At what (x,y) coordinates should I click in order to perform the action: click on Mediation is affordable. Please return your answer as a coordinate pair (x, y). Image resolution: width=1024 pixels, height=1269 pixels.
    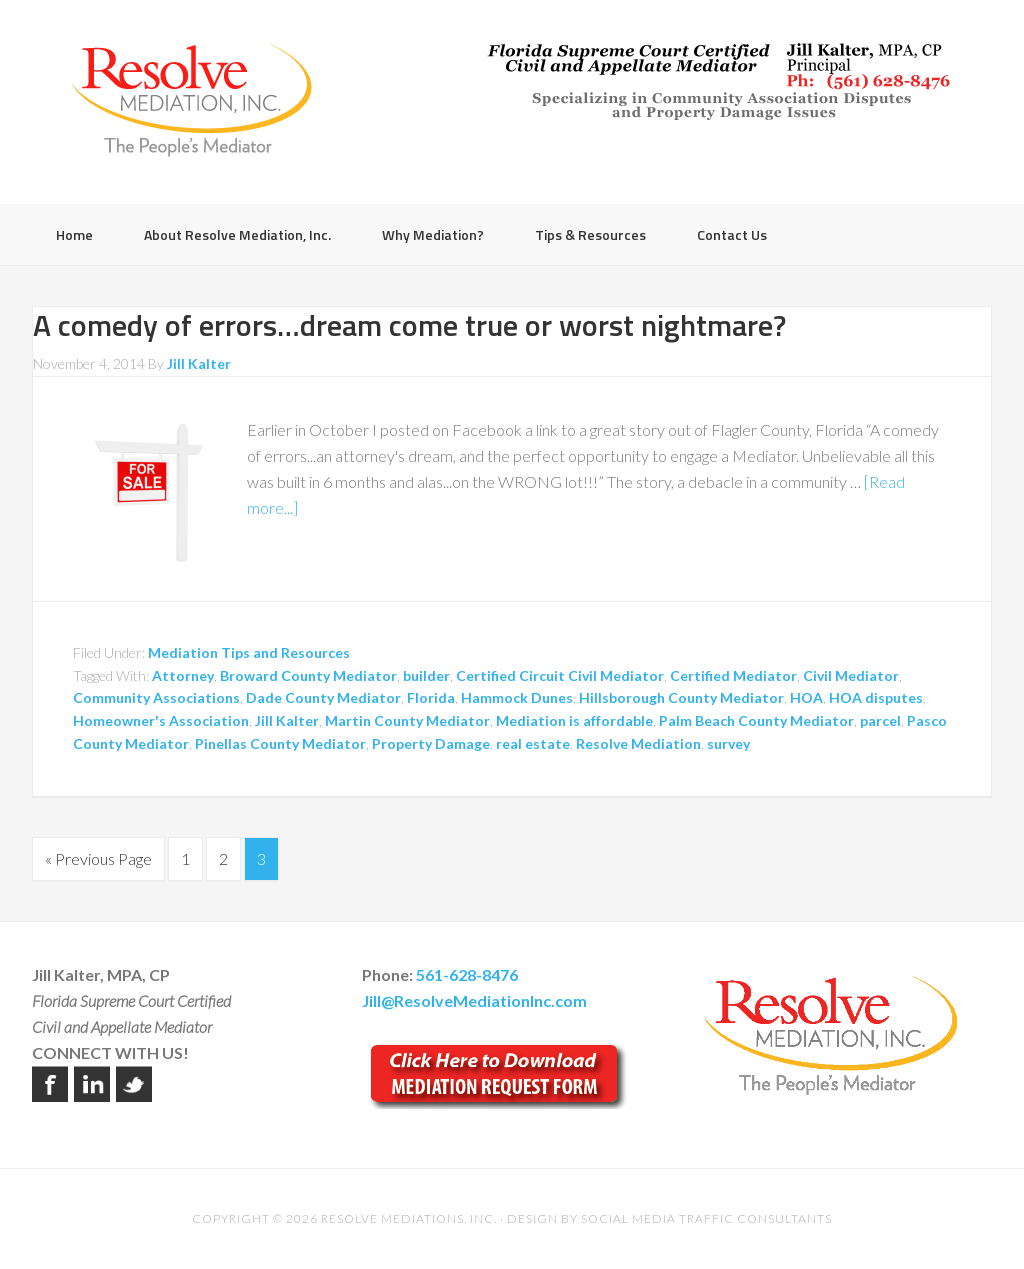
    Looking at the image, I should click on (574, 720).